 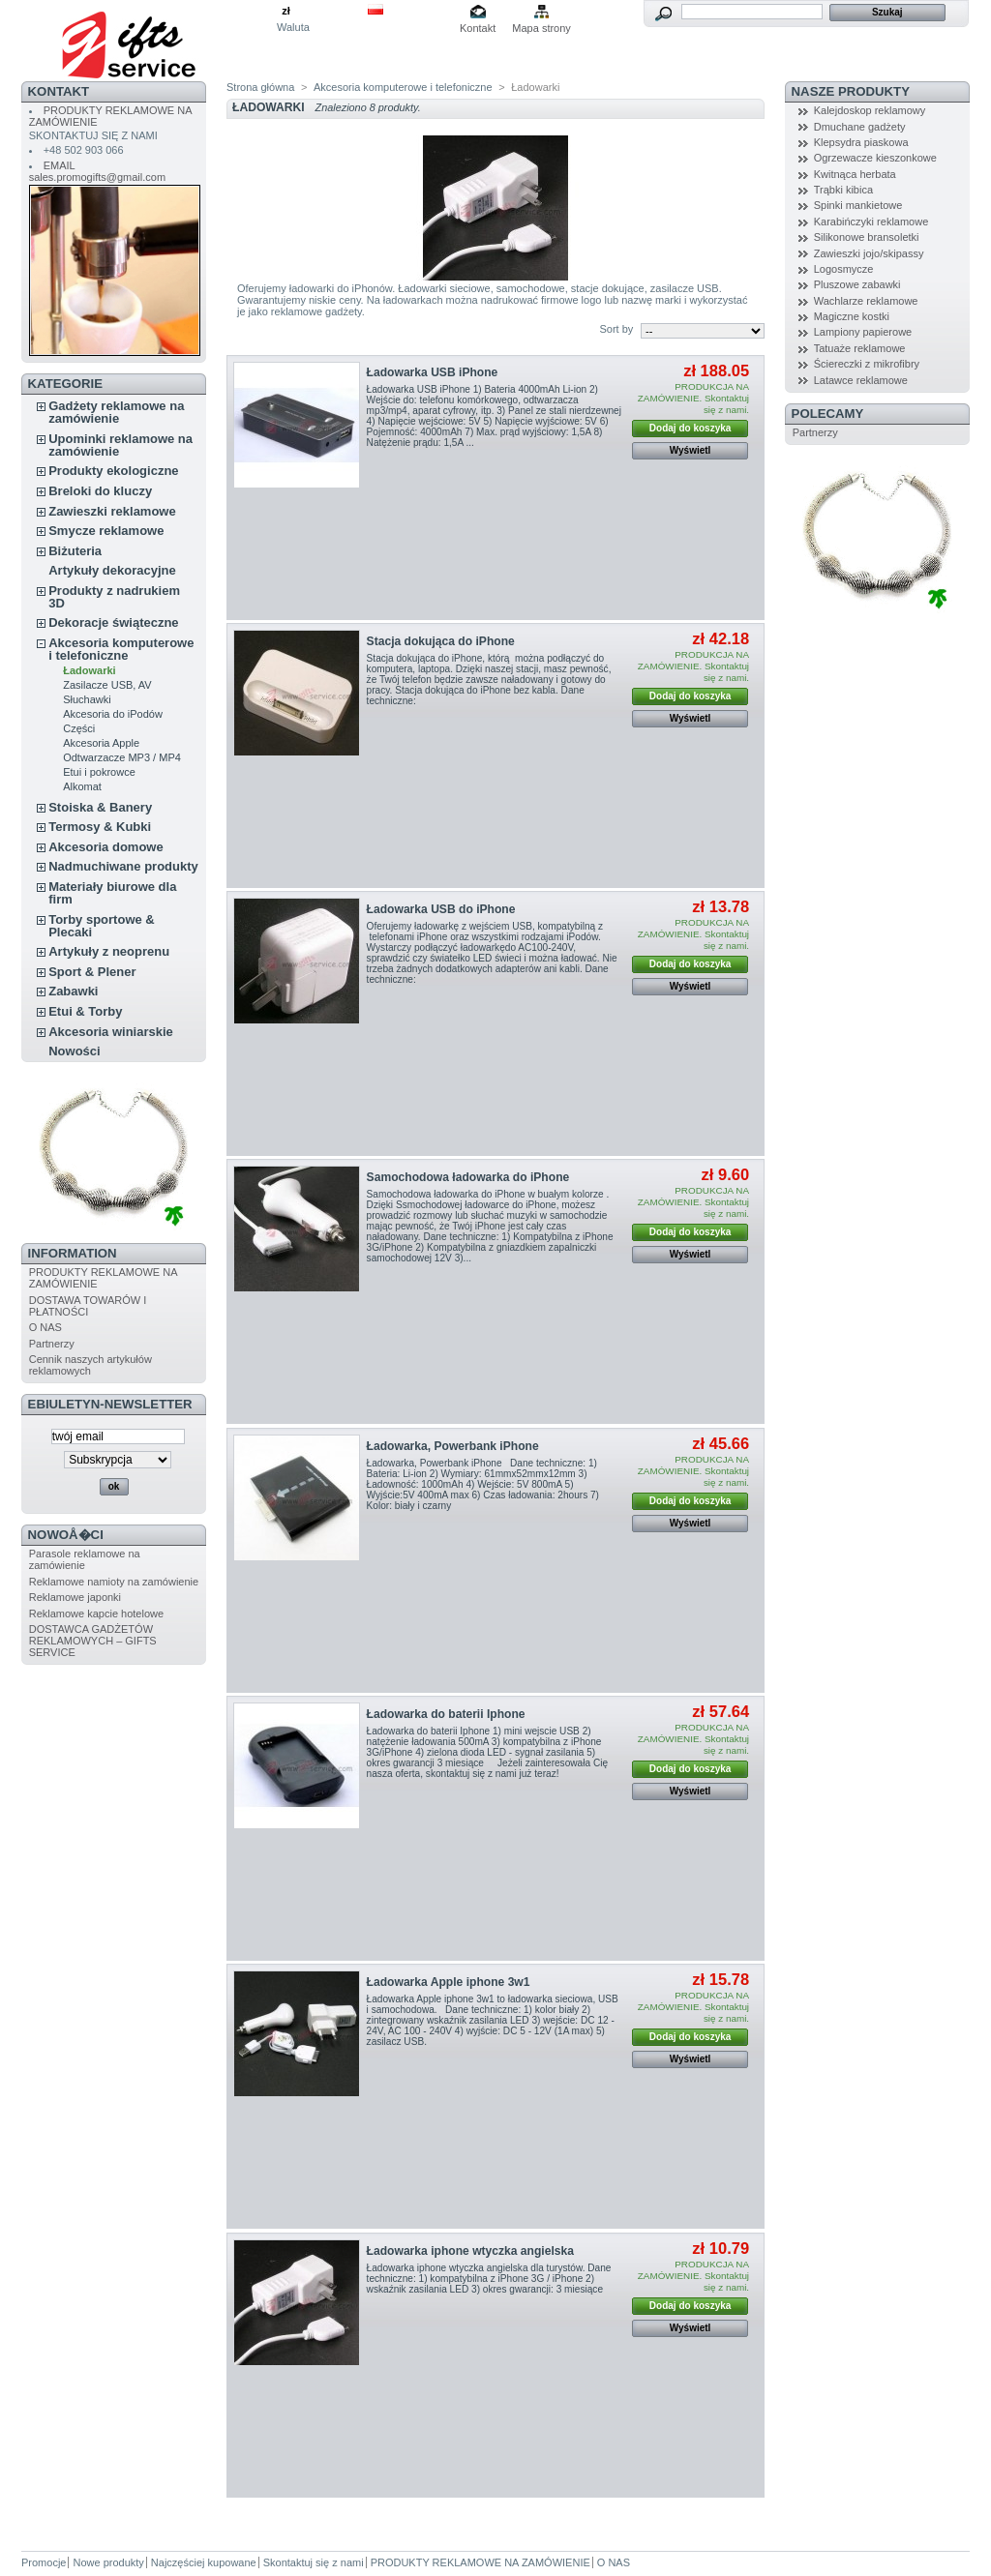 What do you see at coordinates (123, 866) in the screenshot?
I see `Nadmuchiwane produkty` at bounding box center [123, 866].